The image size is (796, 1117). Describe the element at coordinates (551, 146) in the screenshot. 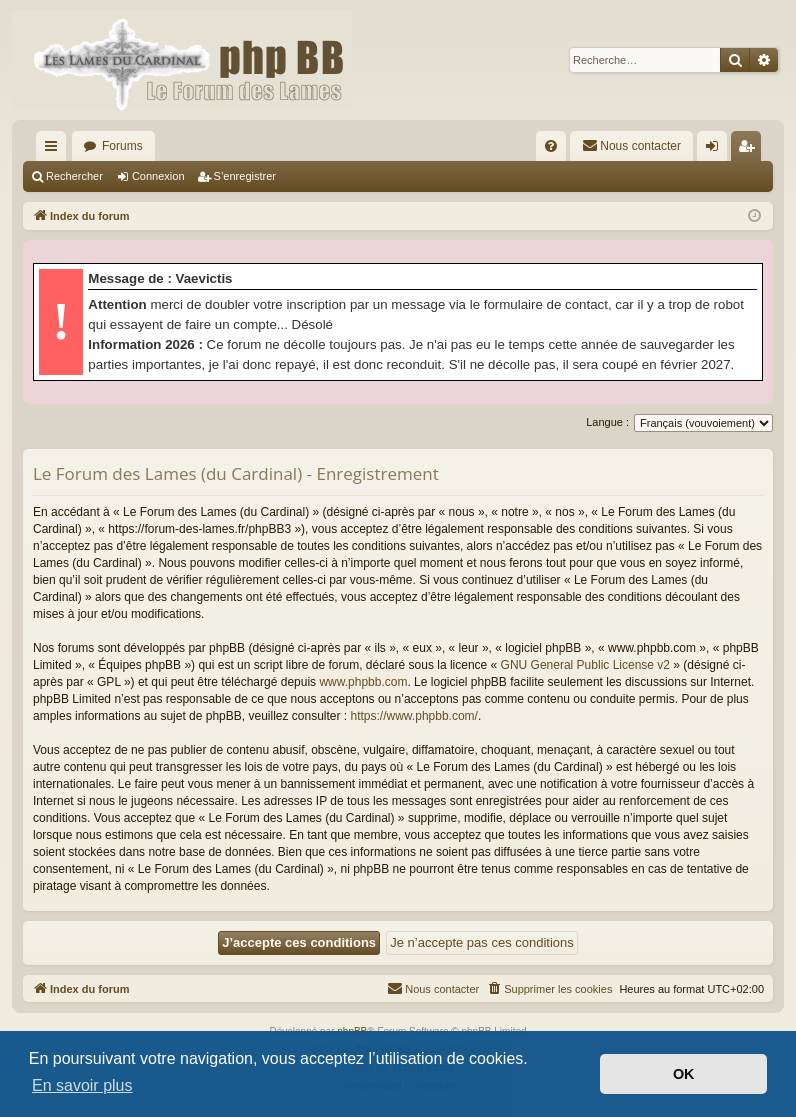

I see `[menuitem]` at that location.